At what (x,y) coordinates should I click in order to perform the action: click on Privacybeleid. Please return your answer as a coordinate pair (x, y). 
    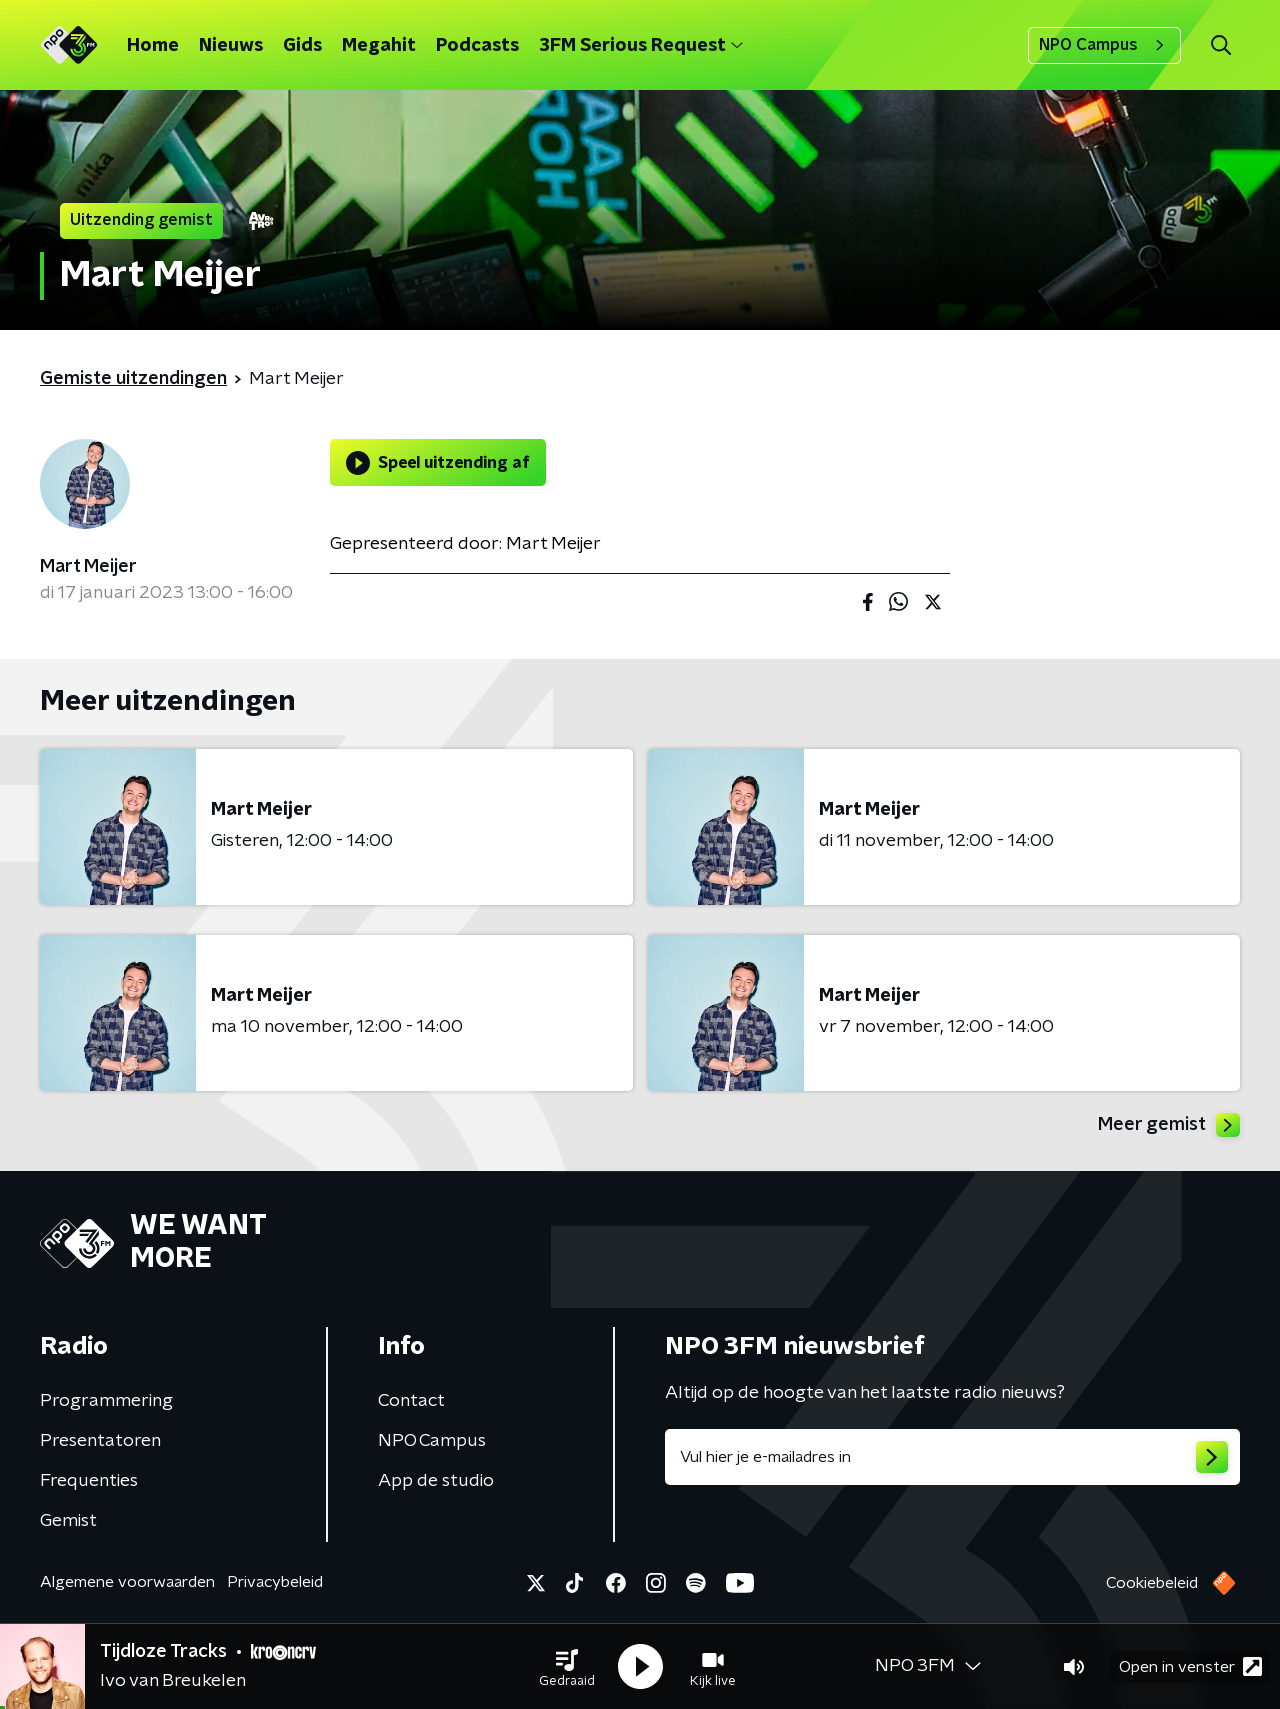
    Looking at the image, I should click on (275, 1582).